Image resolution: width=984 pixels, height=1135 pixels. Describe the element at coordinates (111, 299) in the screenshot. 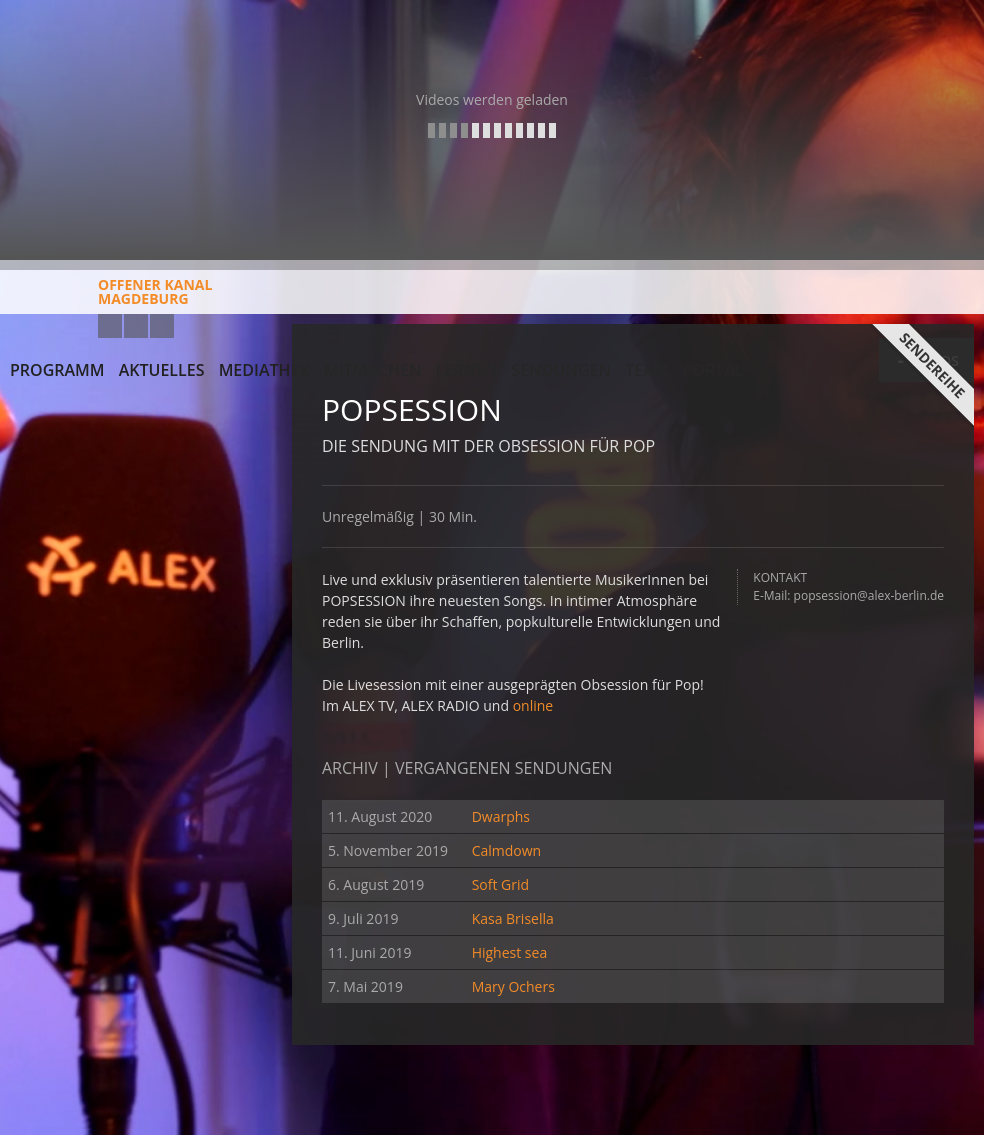

I see `Offener KanalMagdeburg` at that location.